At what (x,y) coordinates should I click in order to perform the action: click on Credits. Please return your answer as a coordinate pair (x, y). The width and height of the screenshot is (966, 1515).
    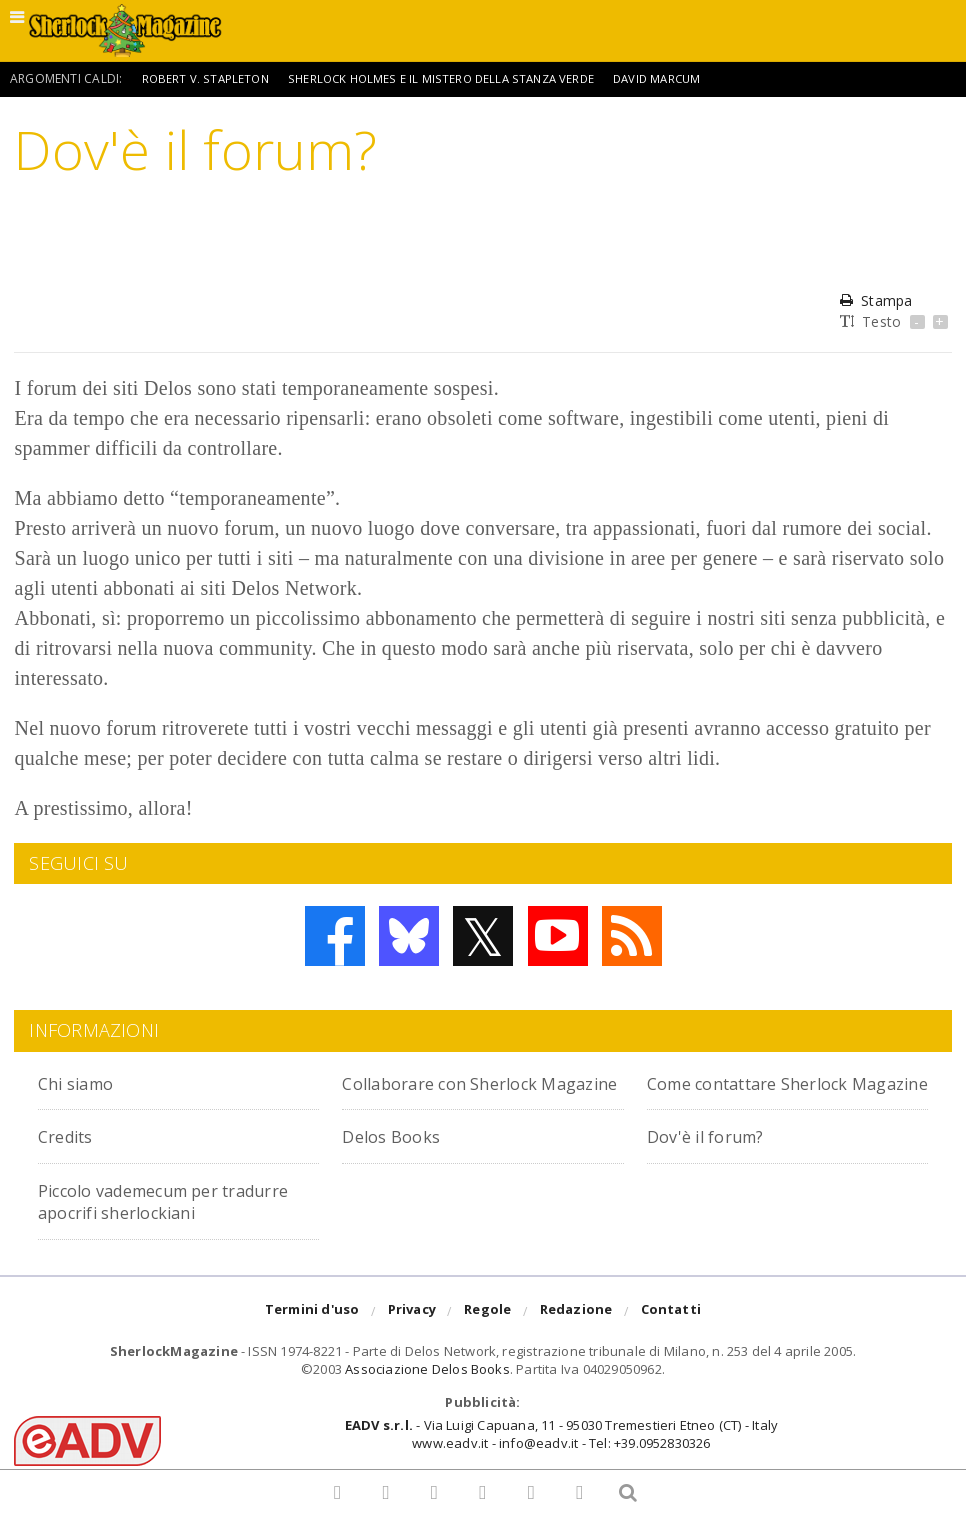
    Looking at the image, I should click on (71, 1158).